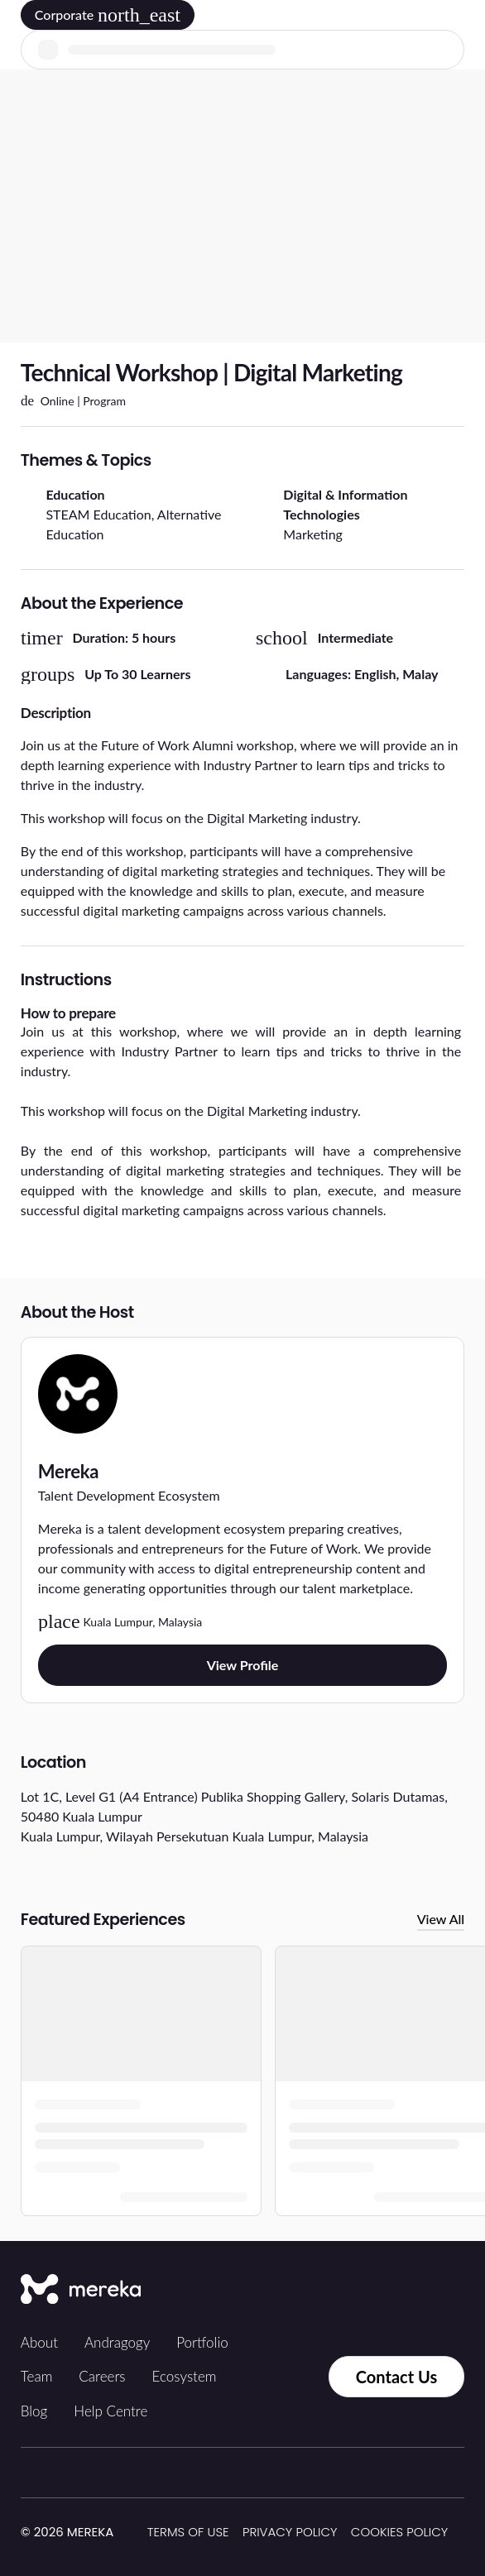  Describe the element at coordinates (294, 2377) in the screenshot. I see `[Contact us via Whatsapp]` at that location.